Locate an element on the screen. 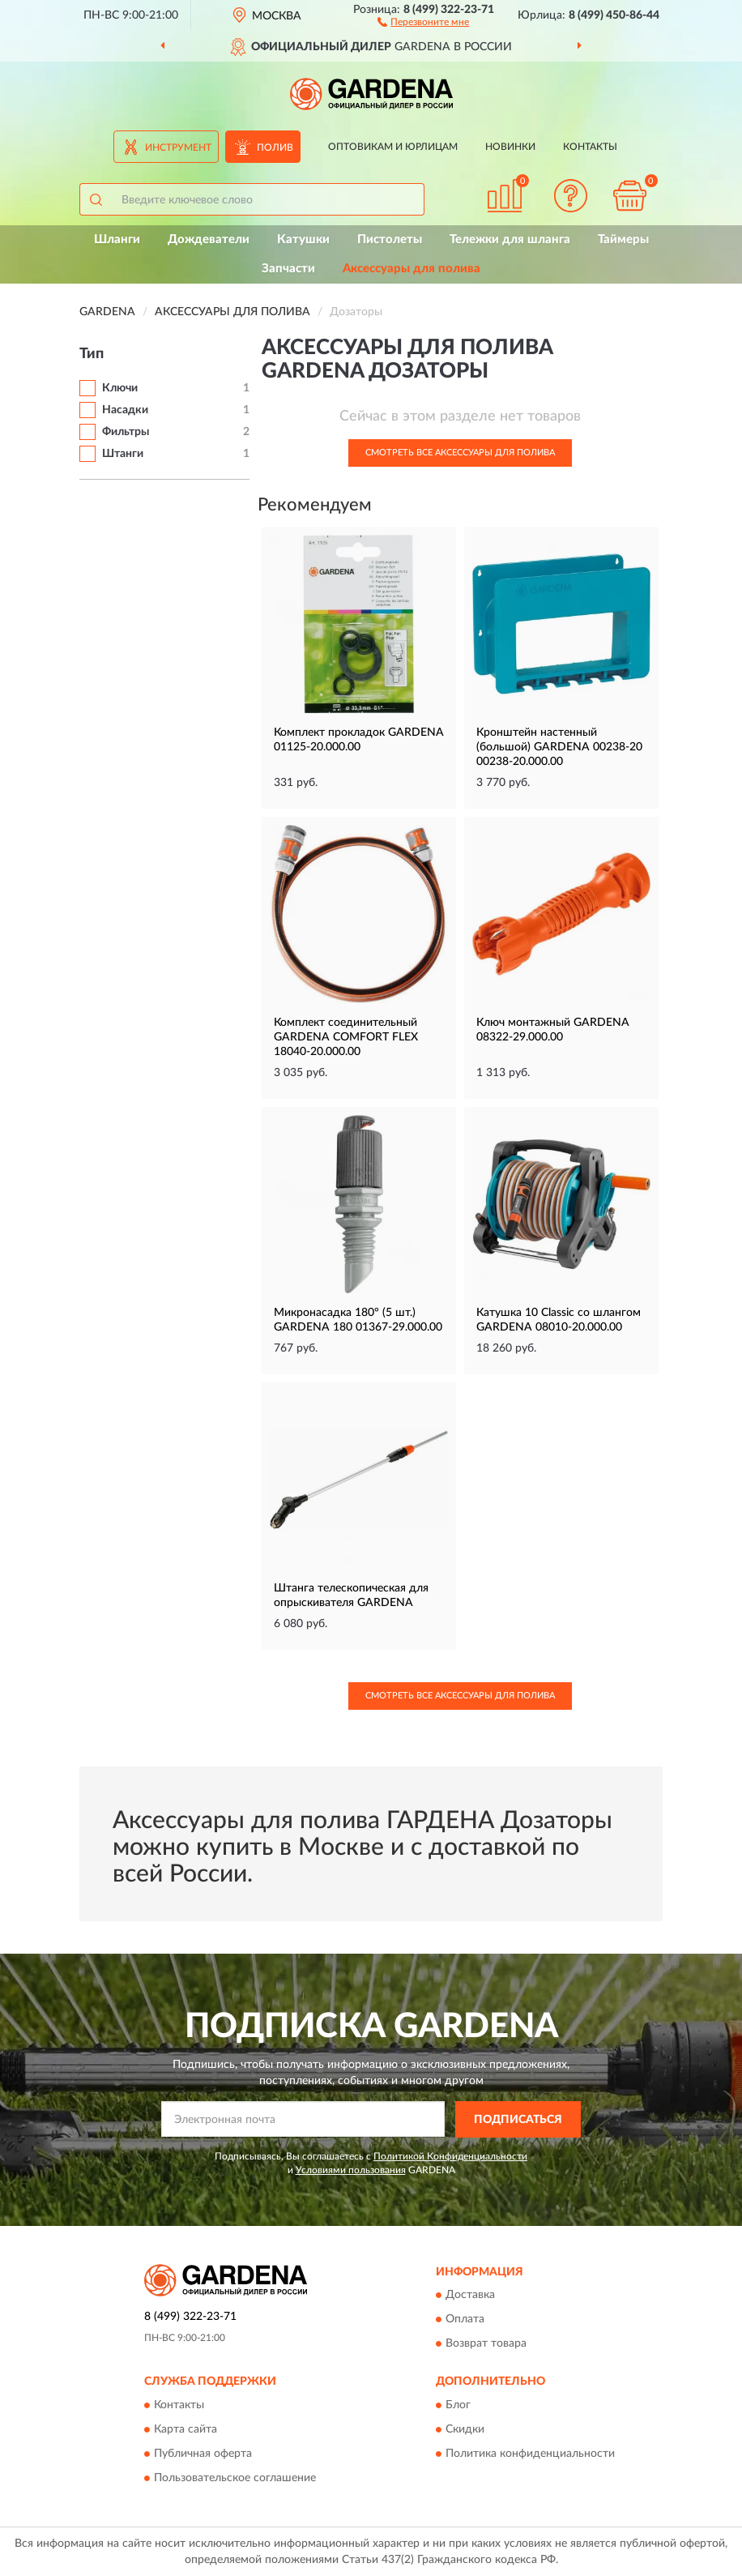  Аксессуары для полива [button] is located at coordinates (411, 269).